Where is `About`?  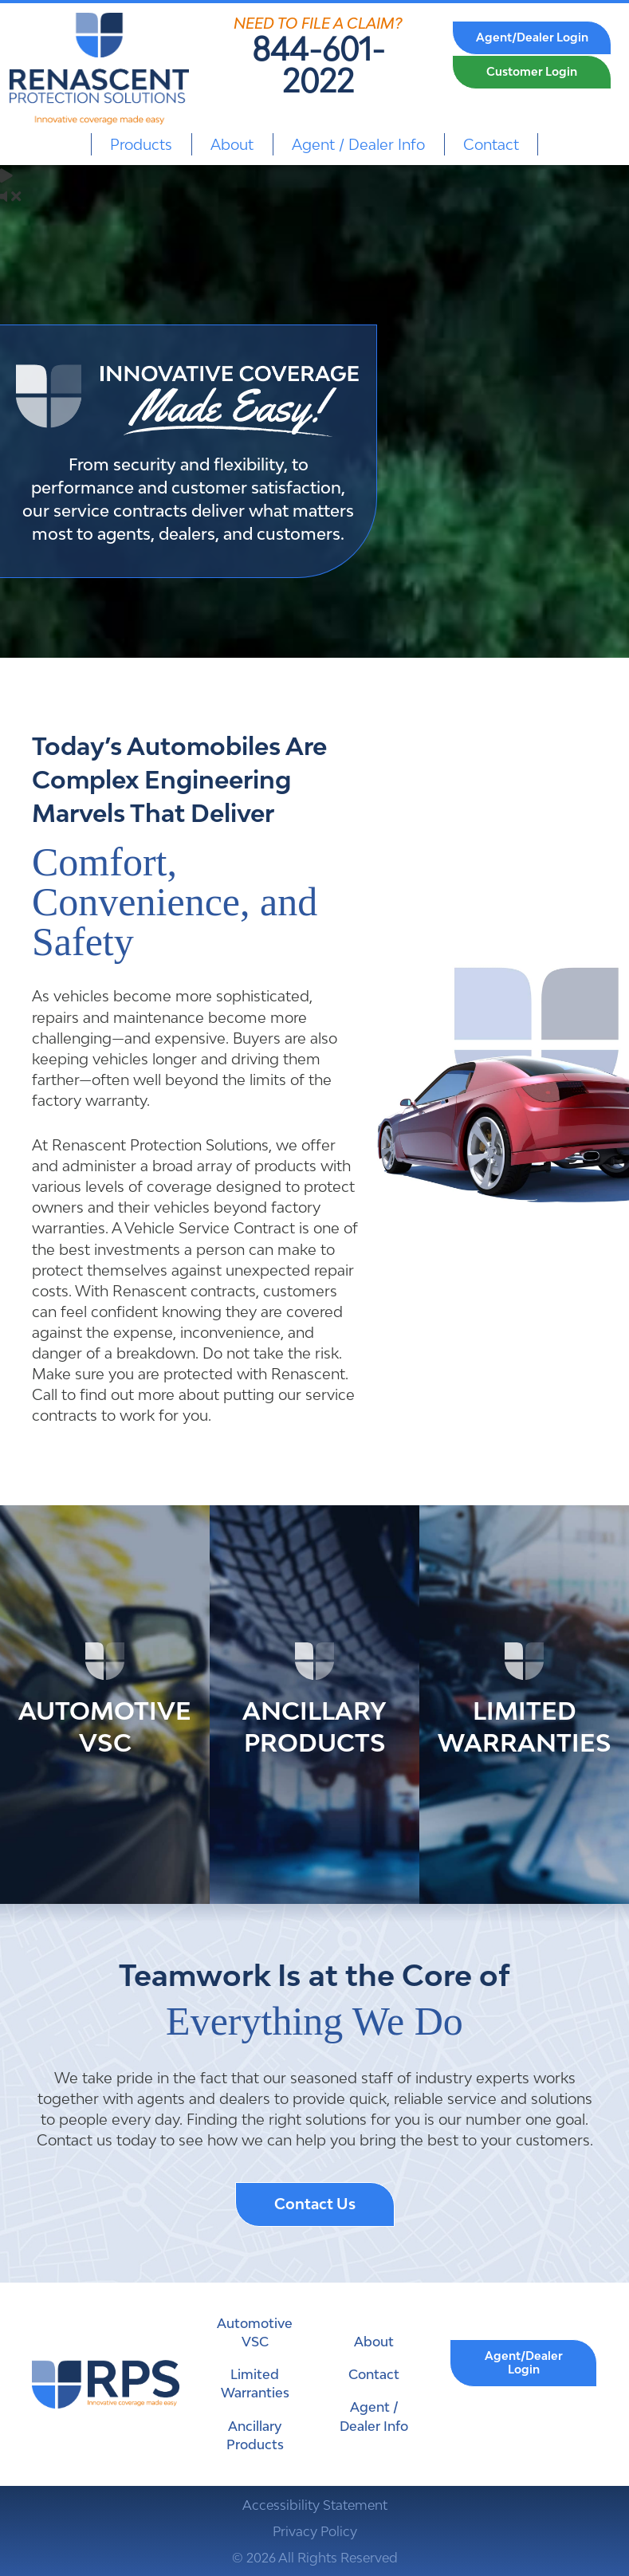 About is located at coordinates (232, 144).